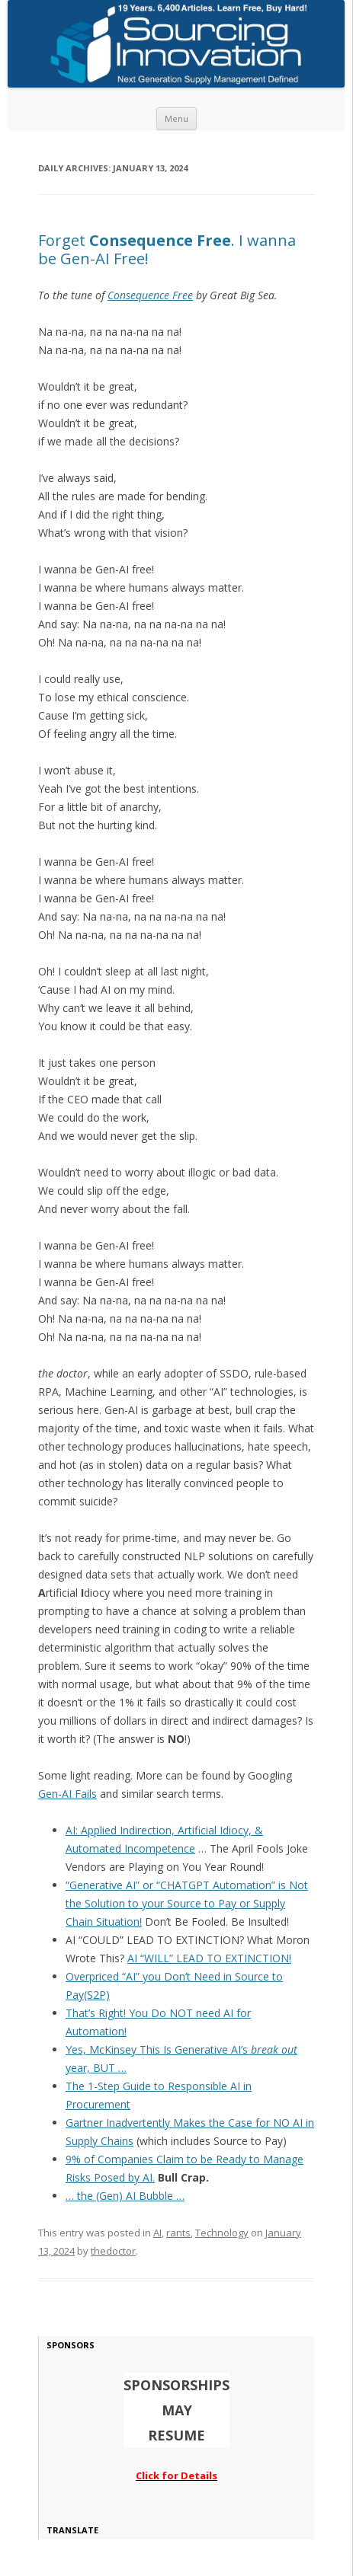  What do you see at coordinates (67, 1793) in the screenshot?
I see `Gen-AI Fails` at bounding box center [67, 1793].